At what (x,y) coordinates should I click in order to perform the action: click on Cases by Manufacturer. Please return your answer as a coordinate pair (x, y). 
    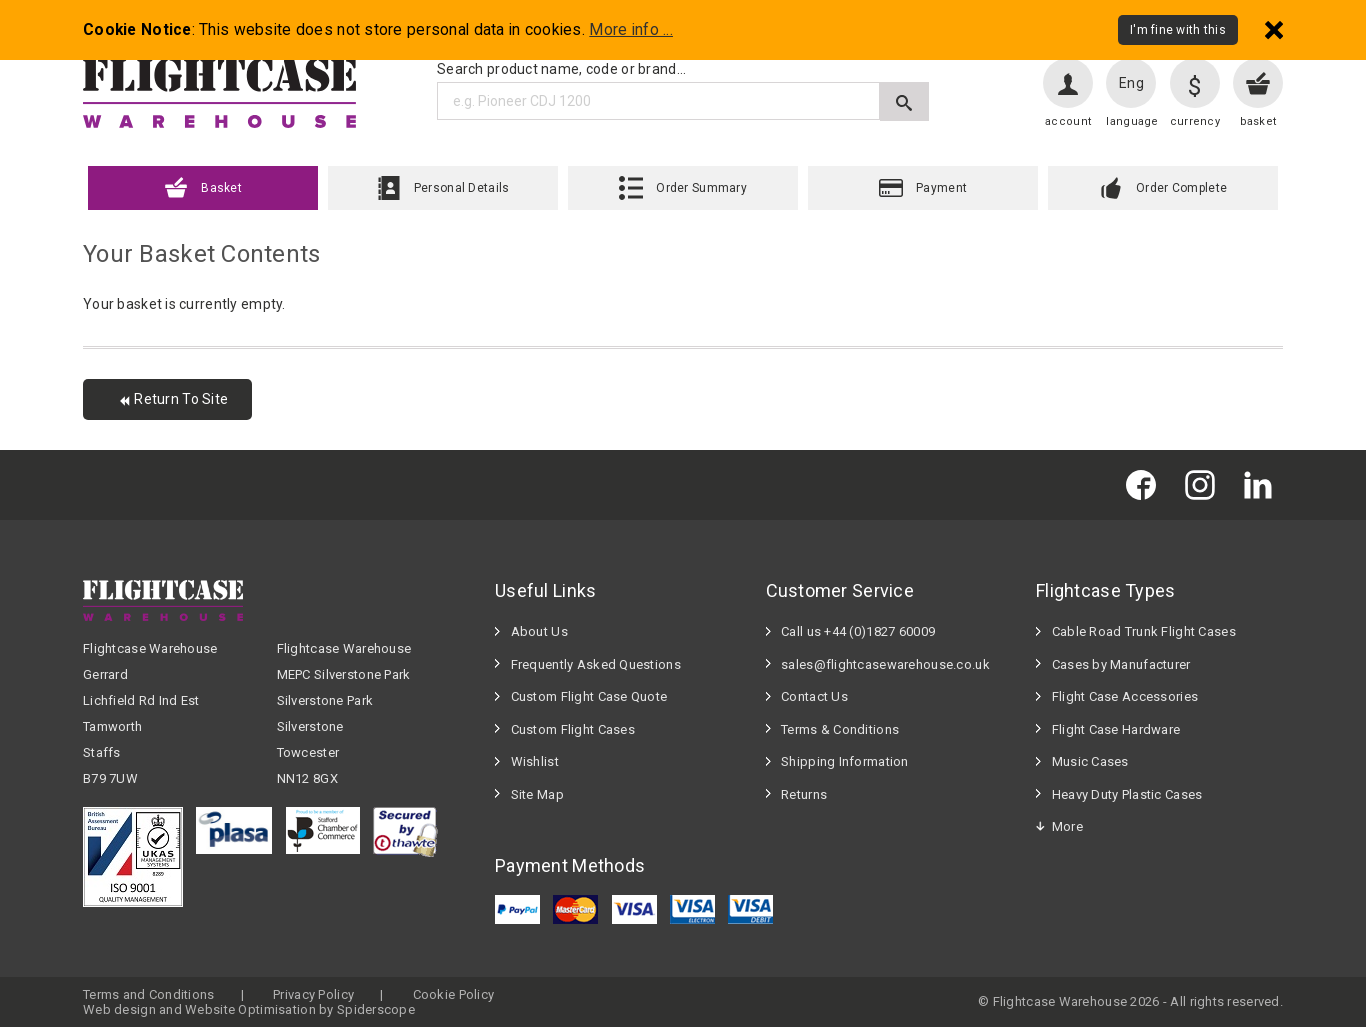
    Looking at the image, I should click on (1121, 664).